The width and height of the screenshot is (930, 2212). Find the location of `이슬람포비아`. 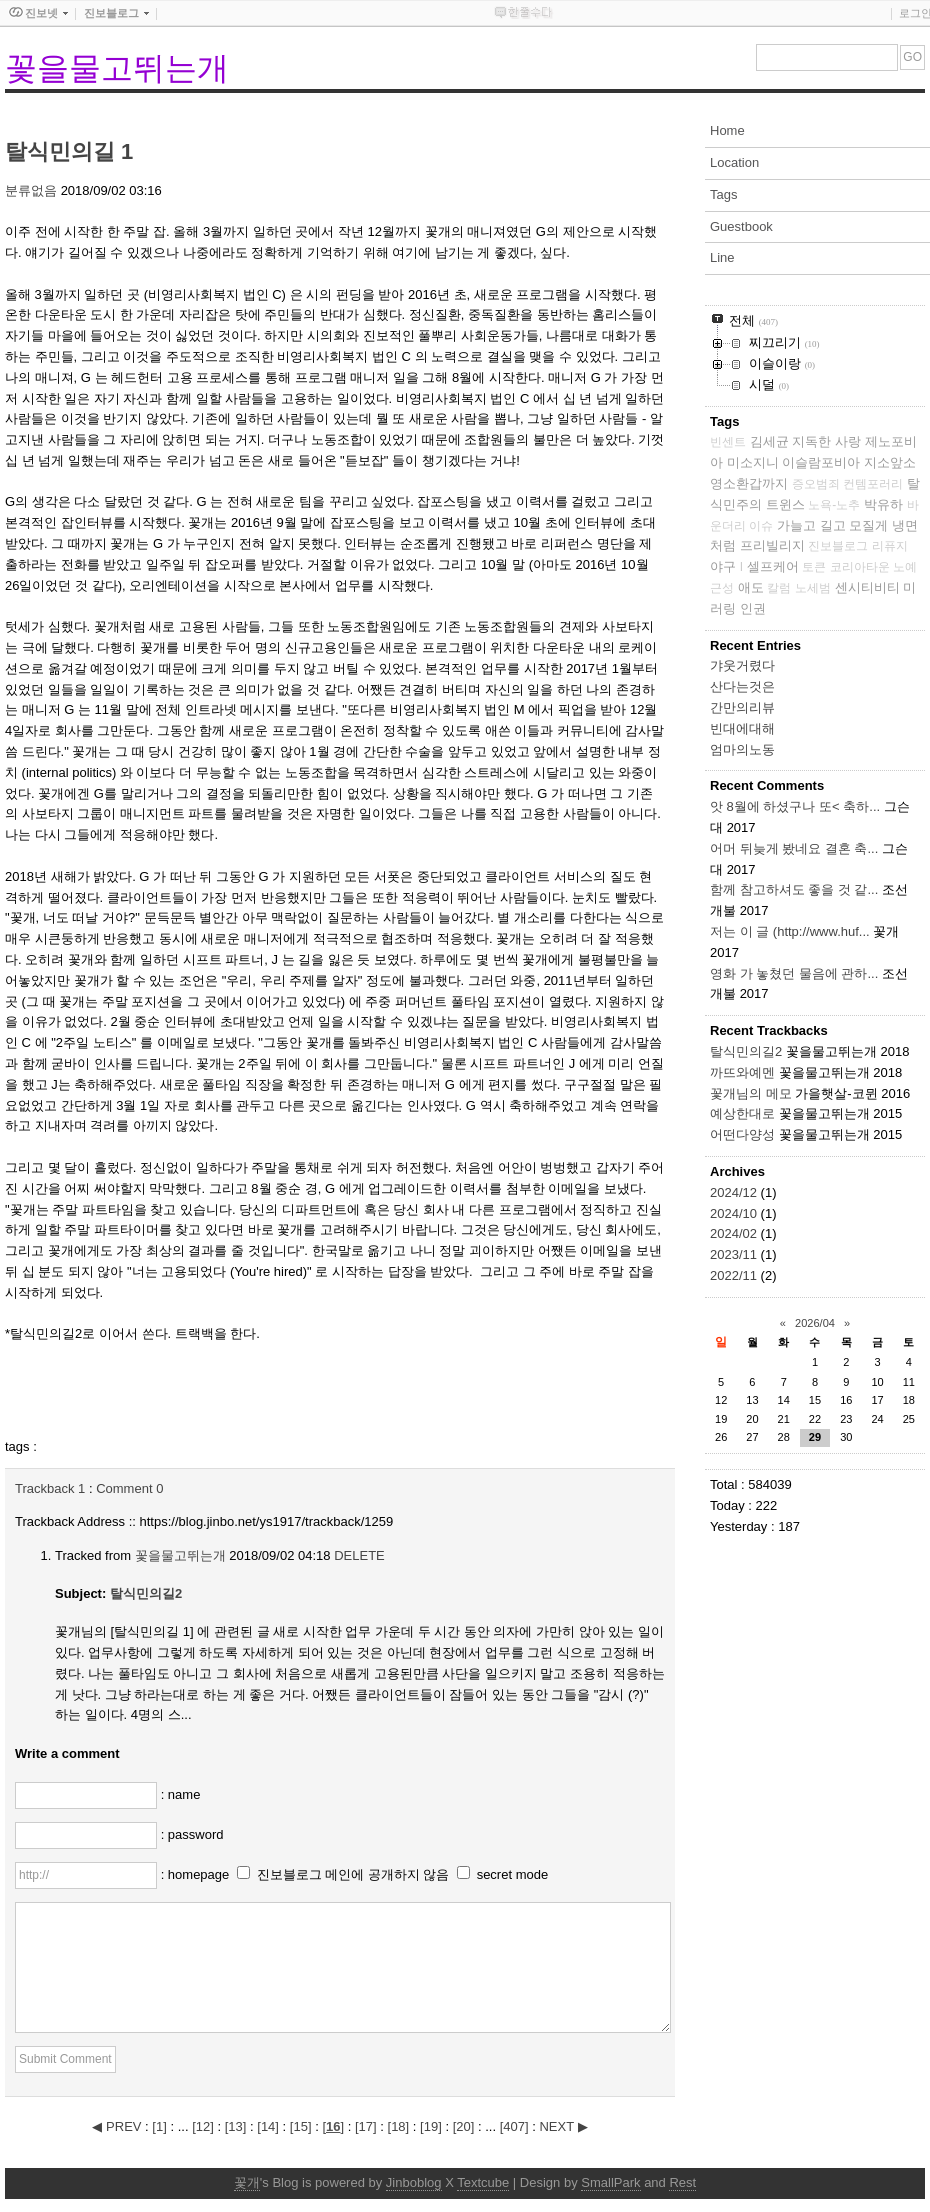

이슬람포비아 is located at coordinates (821, 462).